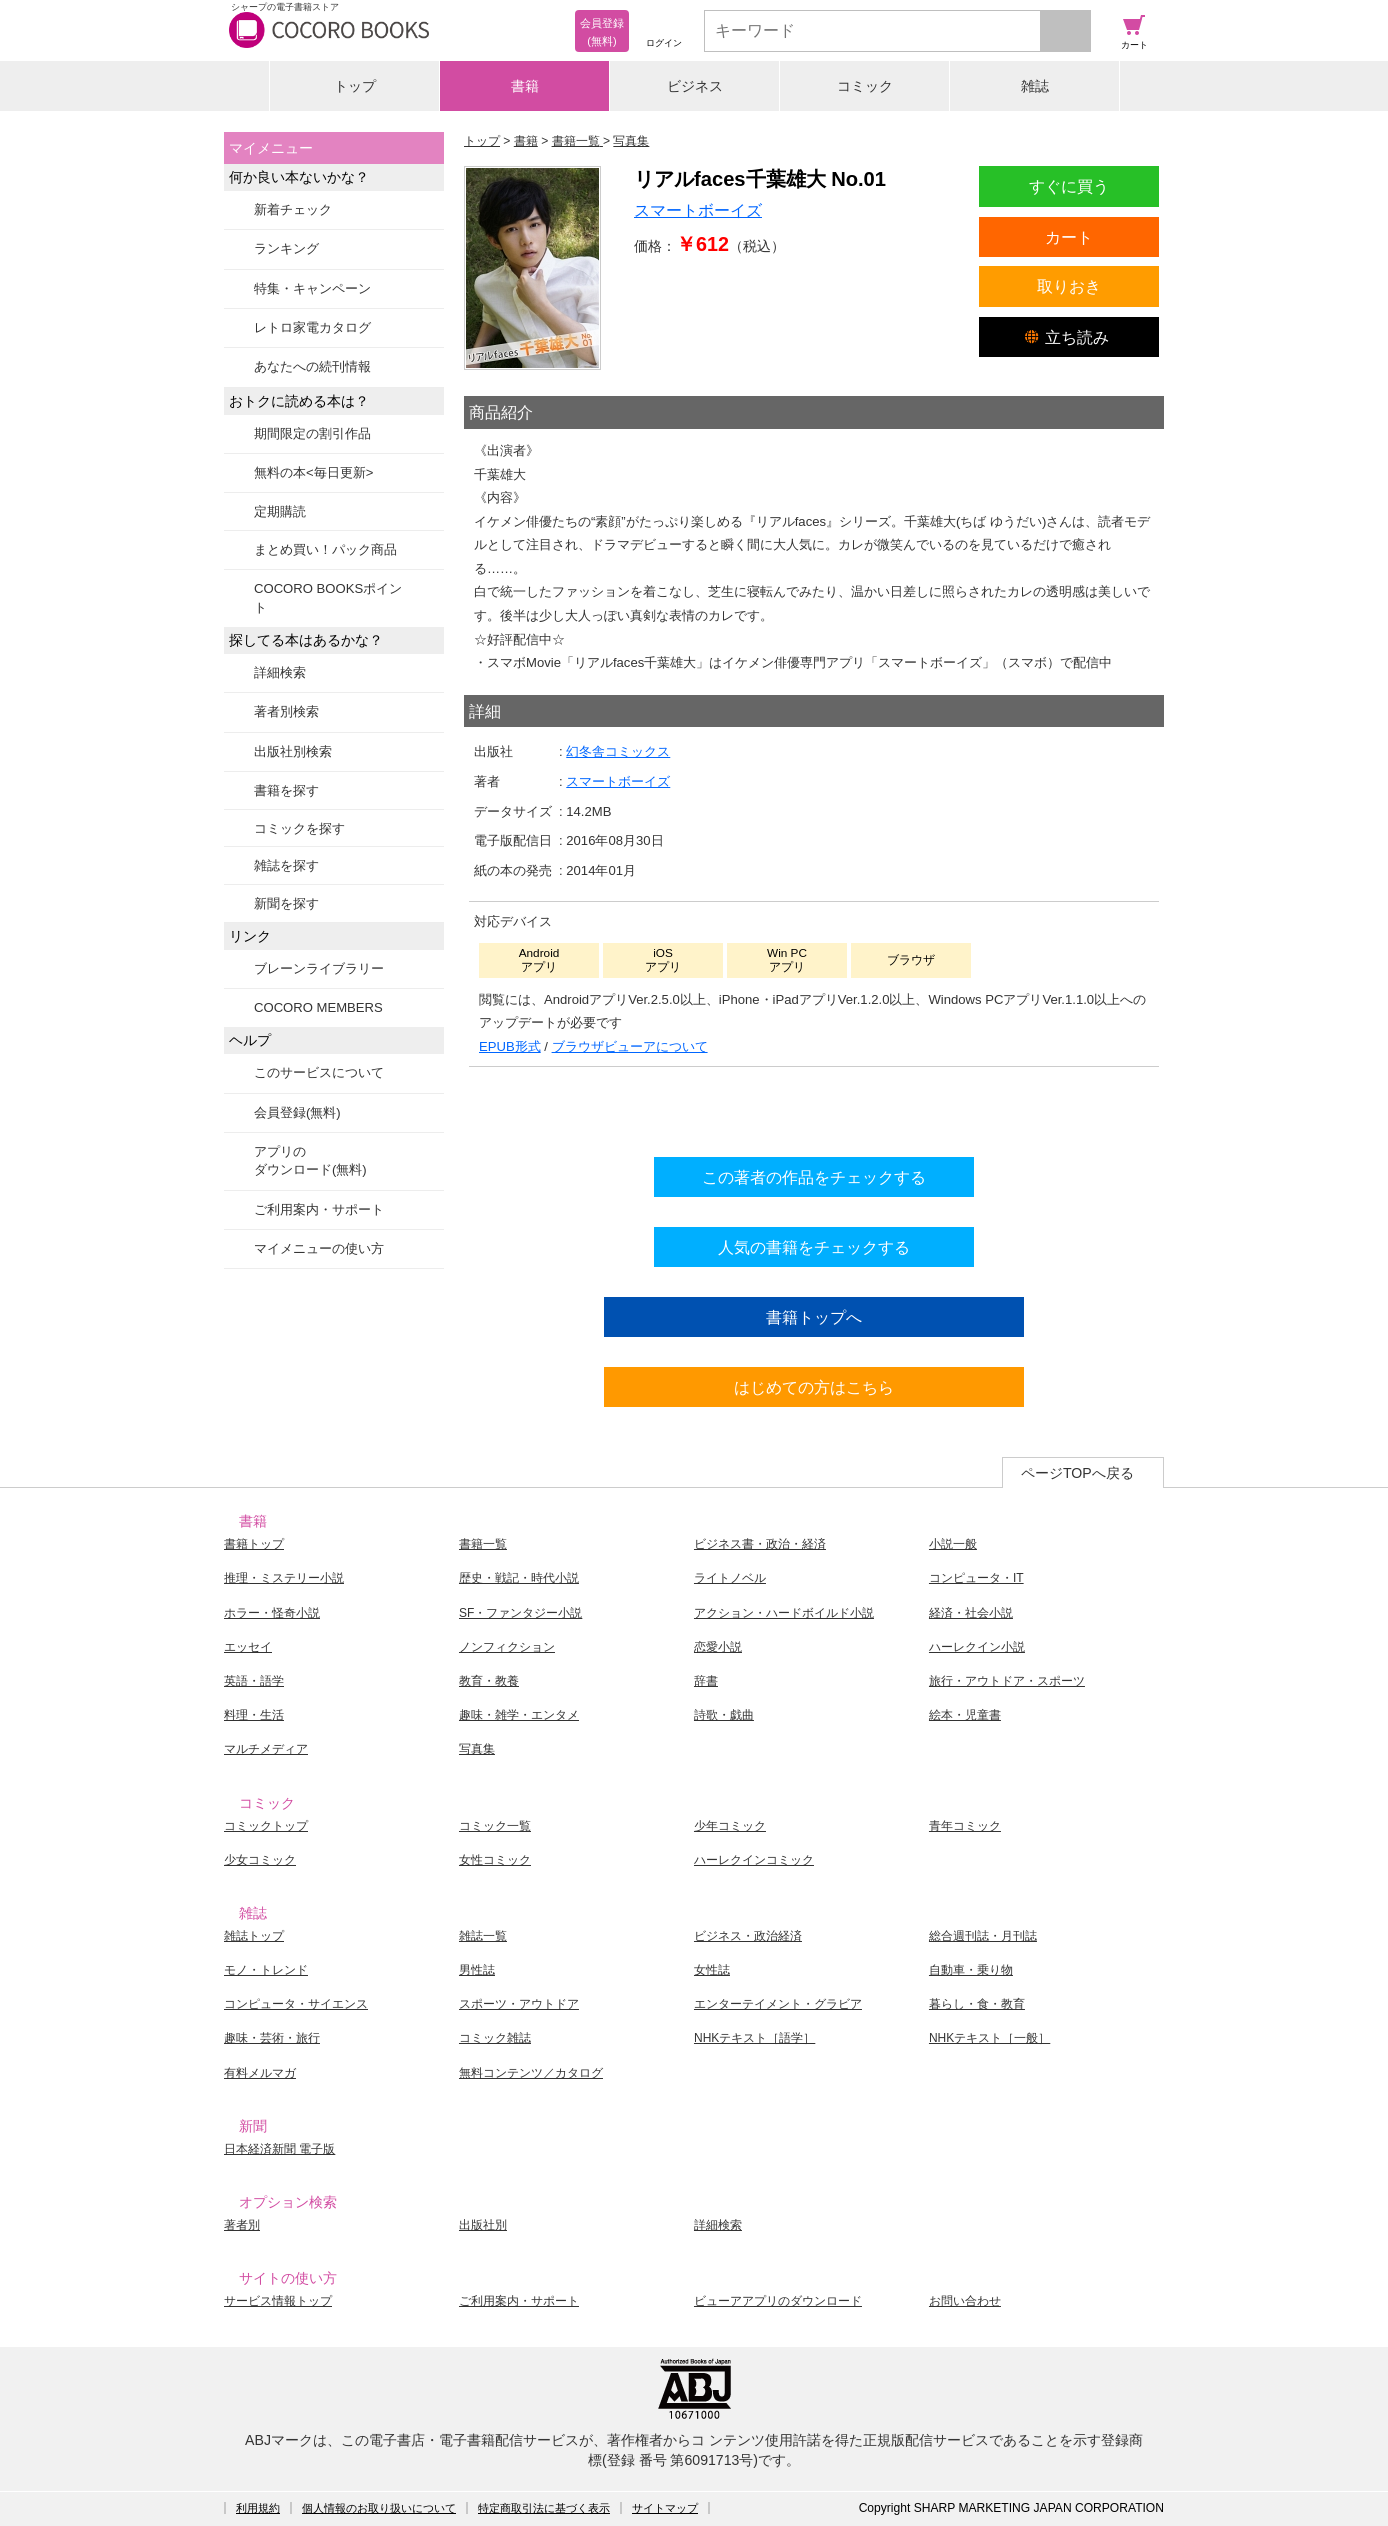 The height and width of the screenshot is (2526, 1388). Describe the element at coordinates (355, 86) in the screenshot. I see `トップ` at that location.